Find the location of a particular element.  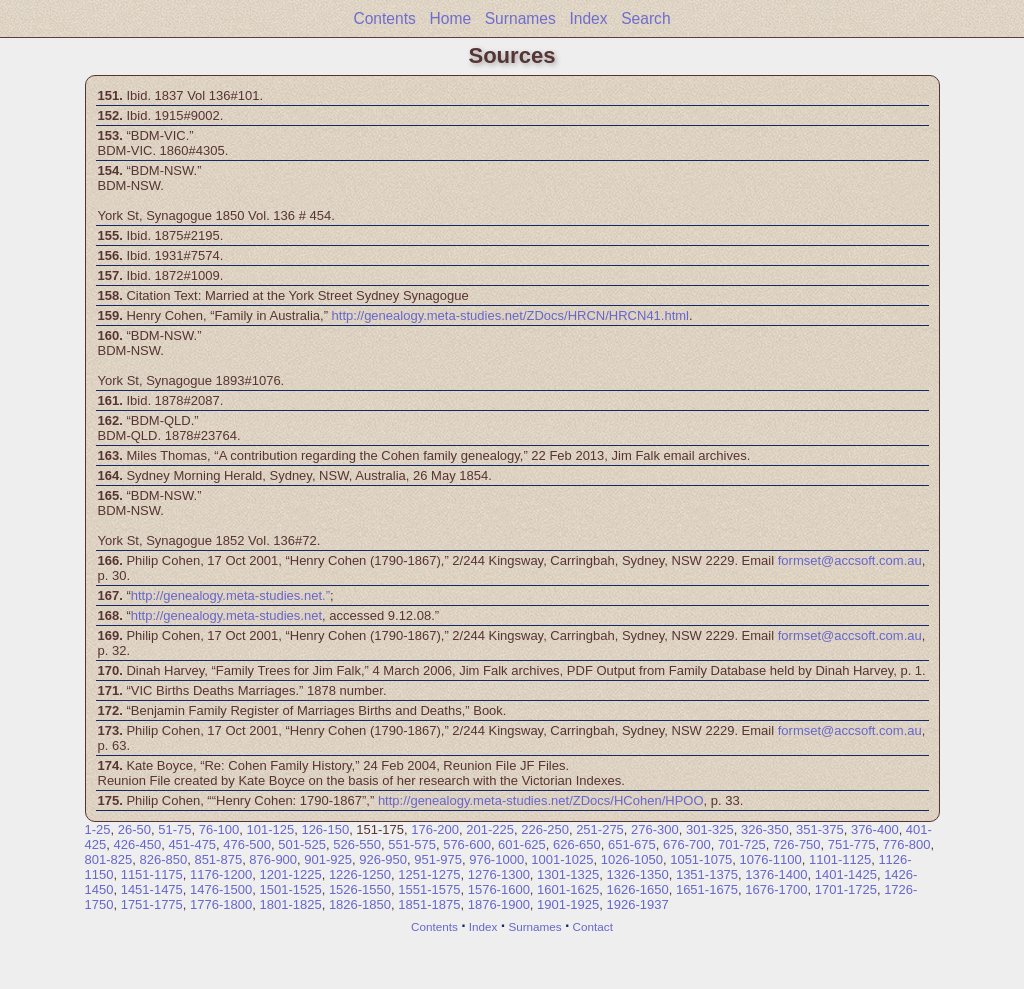

701-725 is located at coordinates (742, 844).